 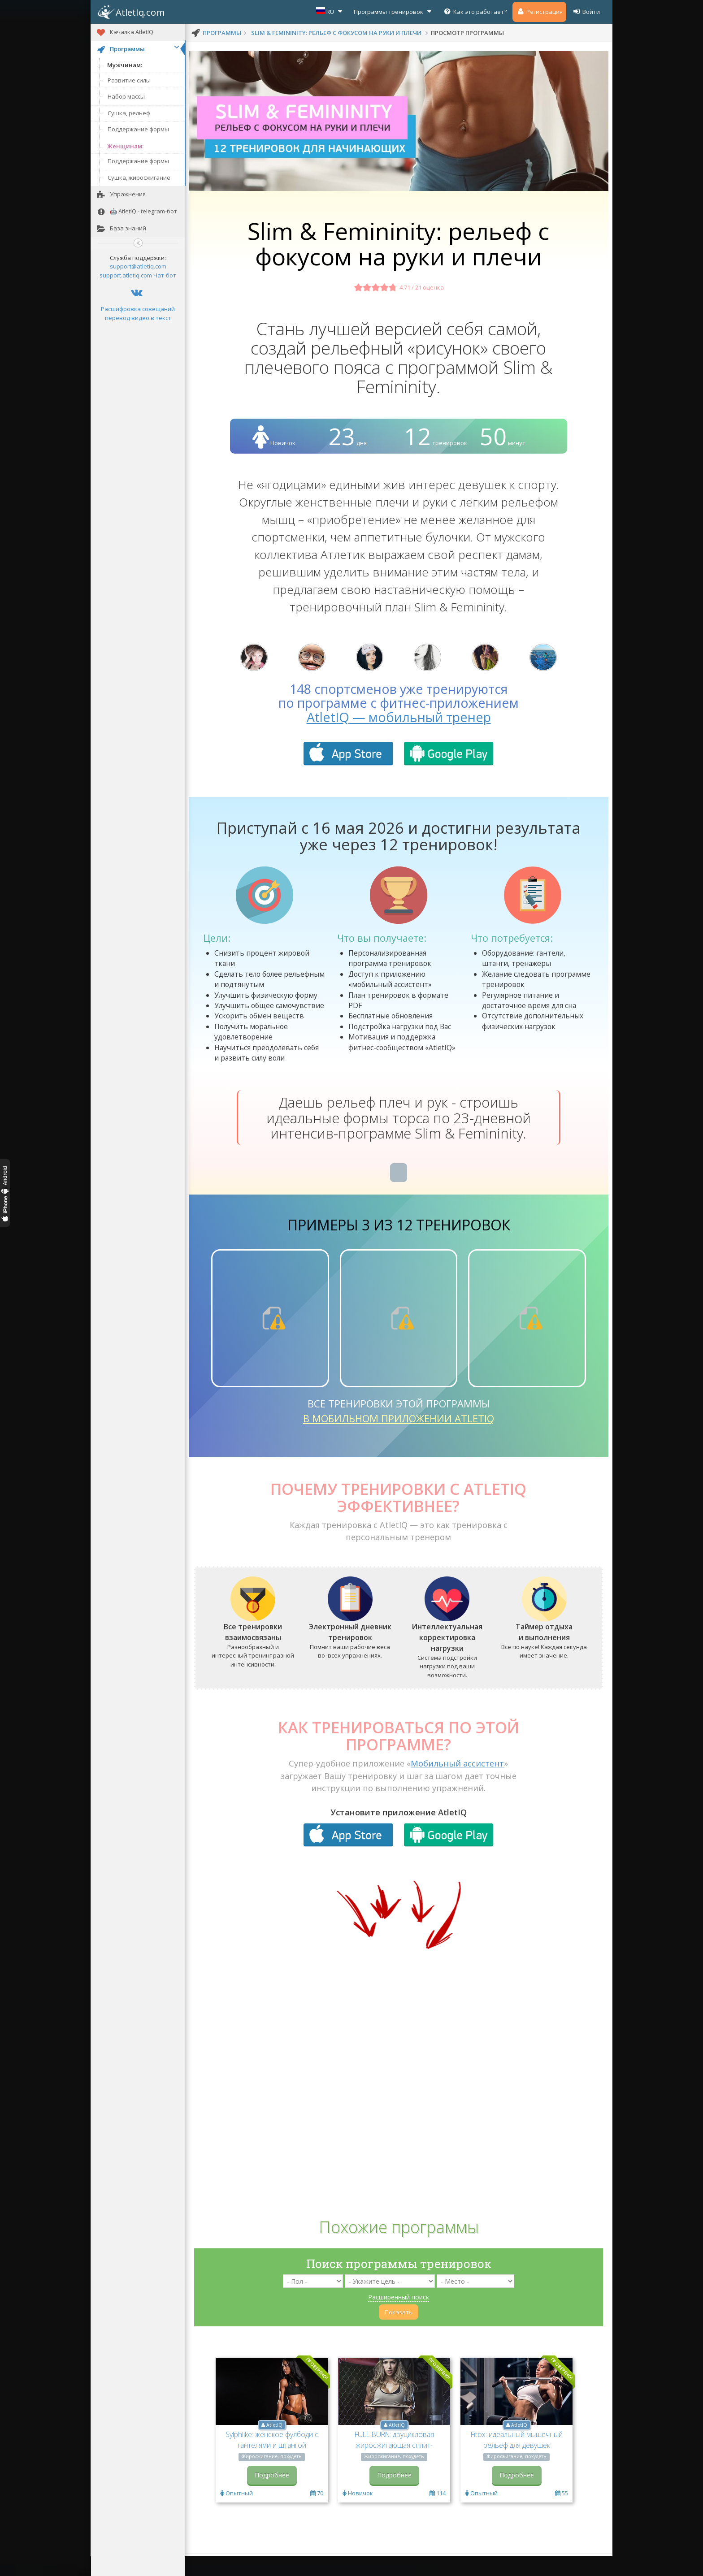 What do you see at coordinates (336, 33) in the screenshot?
I see `Slim & Femininity: рельеф с фокусом на руки и плечи` at bounding box center [336, 33].